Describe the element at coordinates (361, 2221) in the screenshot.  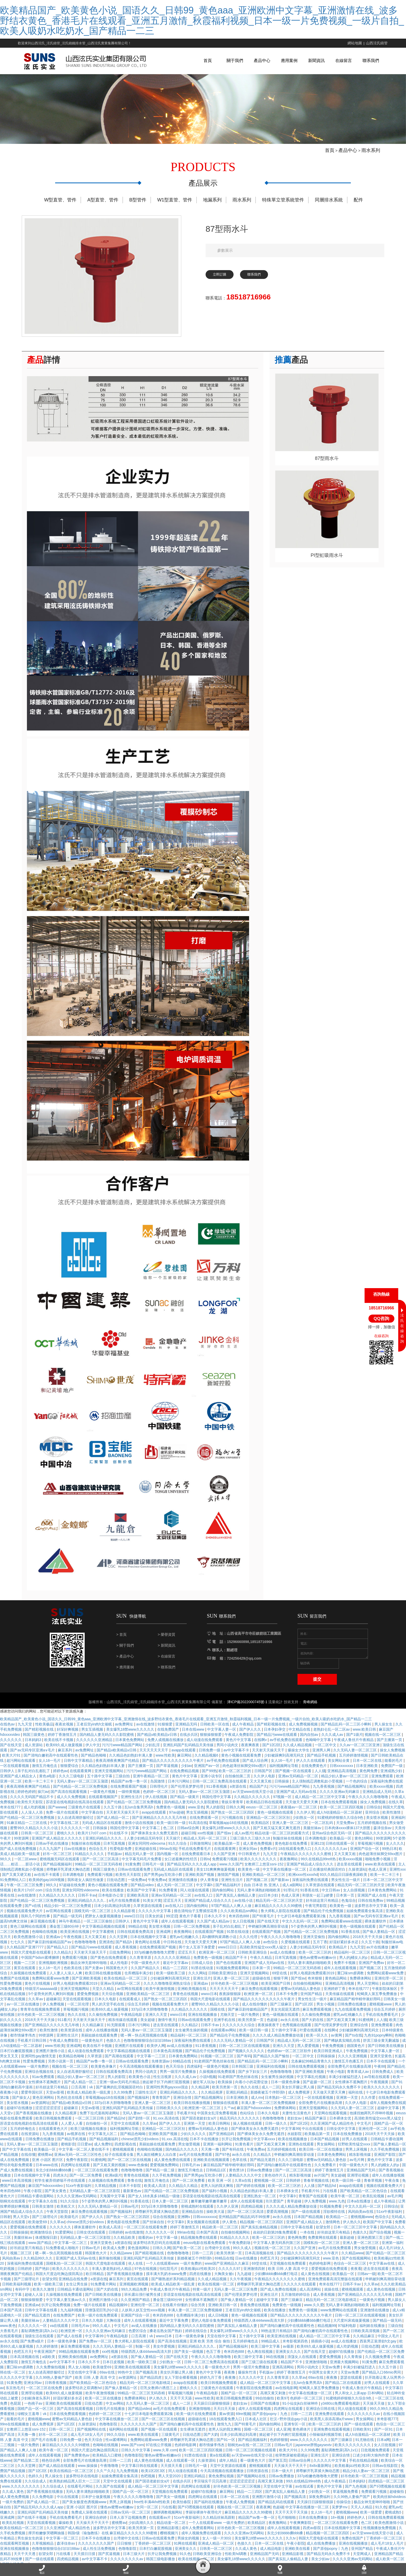
I see `风间由美av在线` at that location.